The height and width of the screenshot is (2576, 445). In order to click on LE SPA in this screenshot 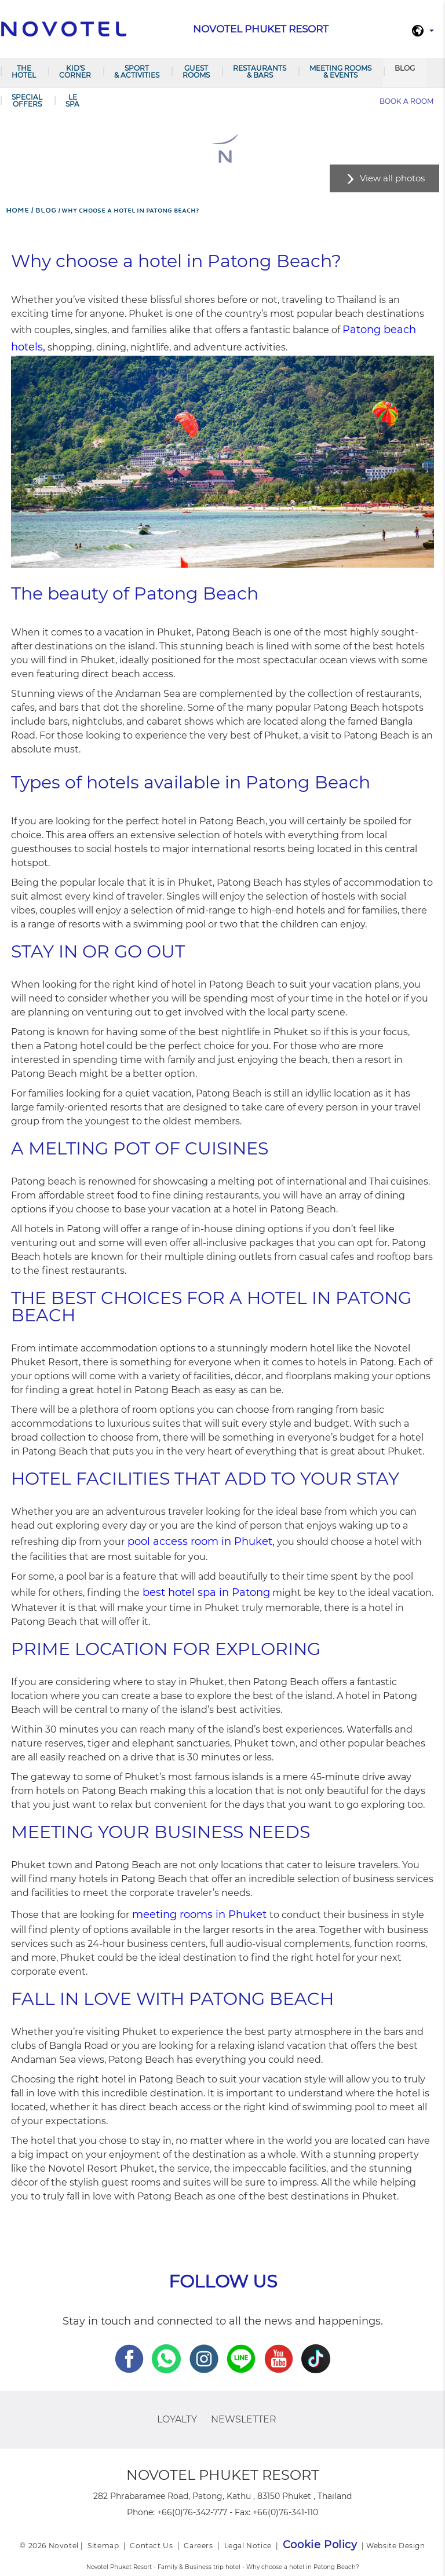, I will do `click(72, 100)`.